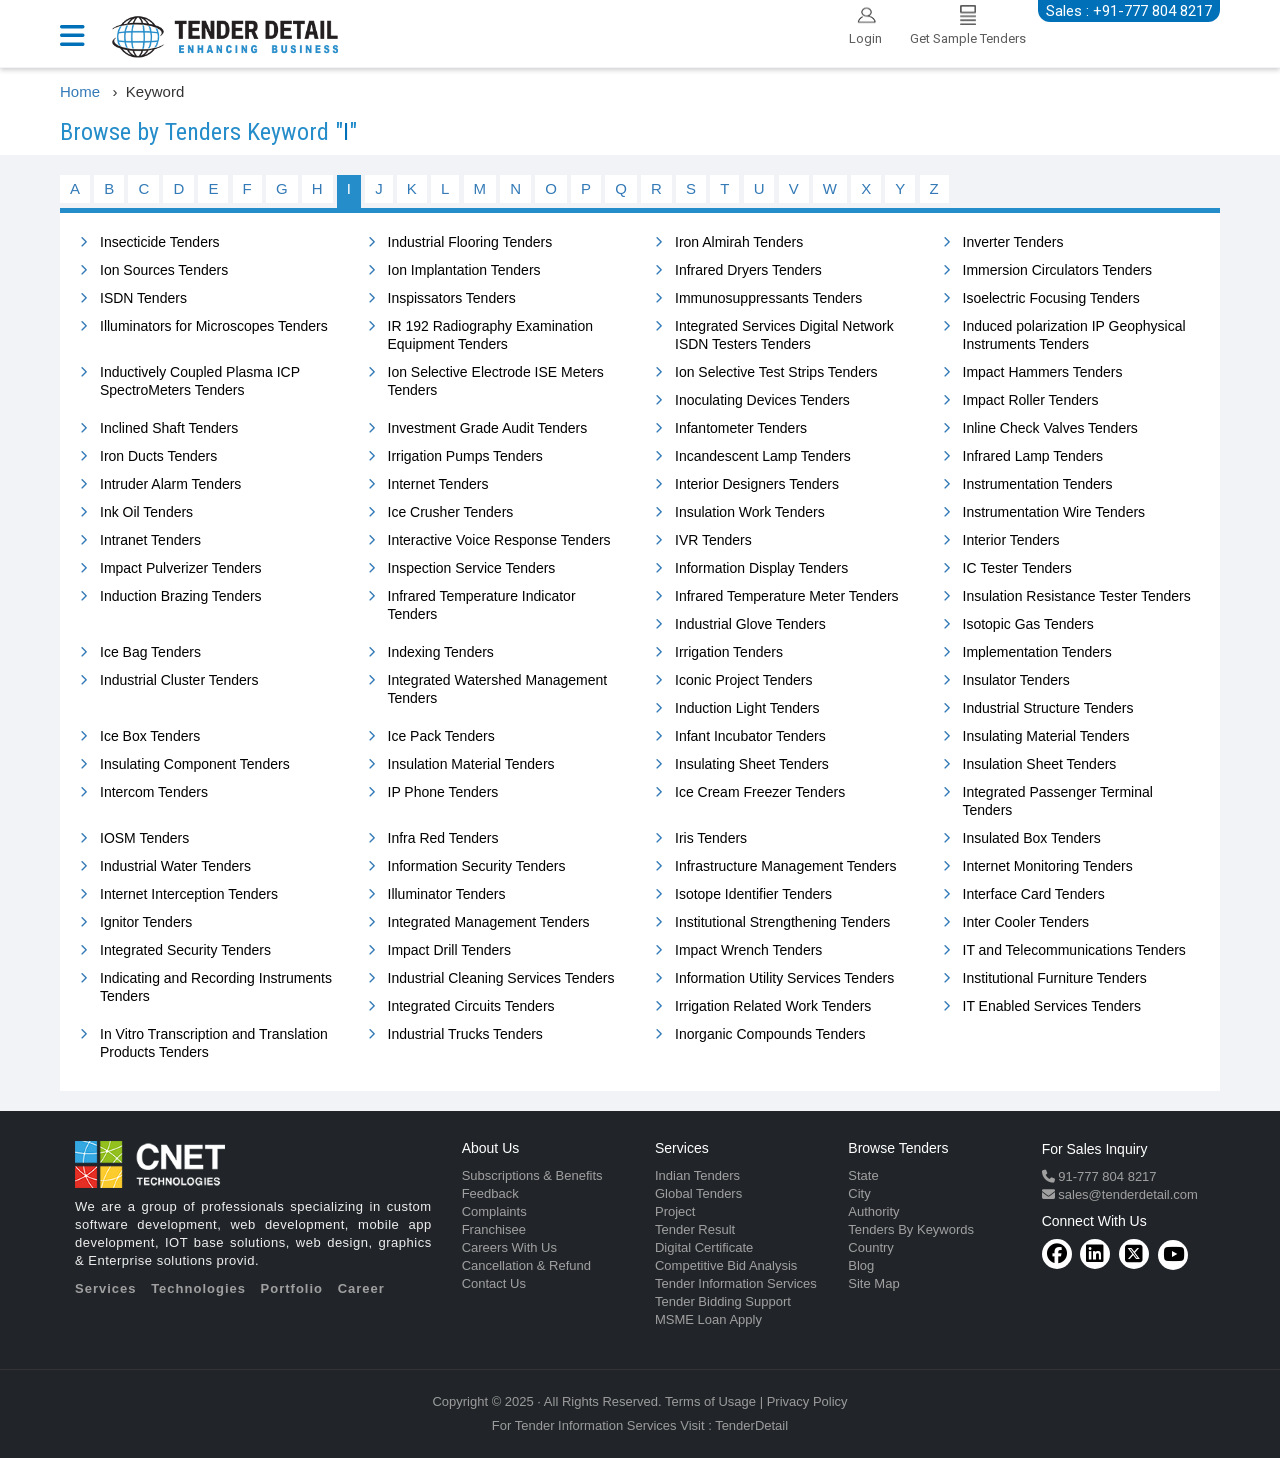 This screenshot has width=1280, height=1458. I want to click on Franchisee, so click(494, 1229).